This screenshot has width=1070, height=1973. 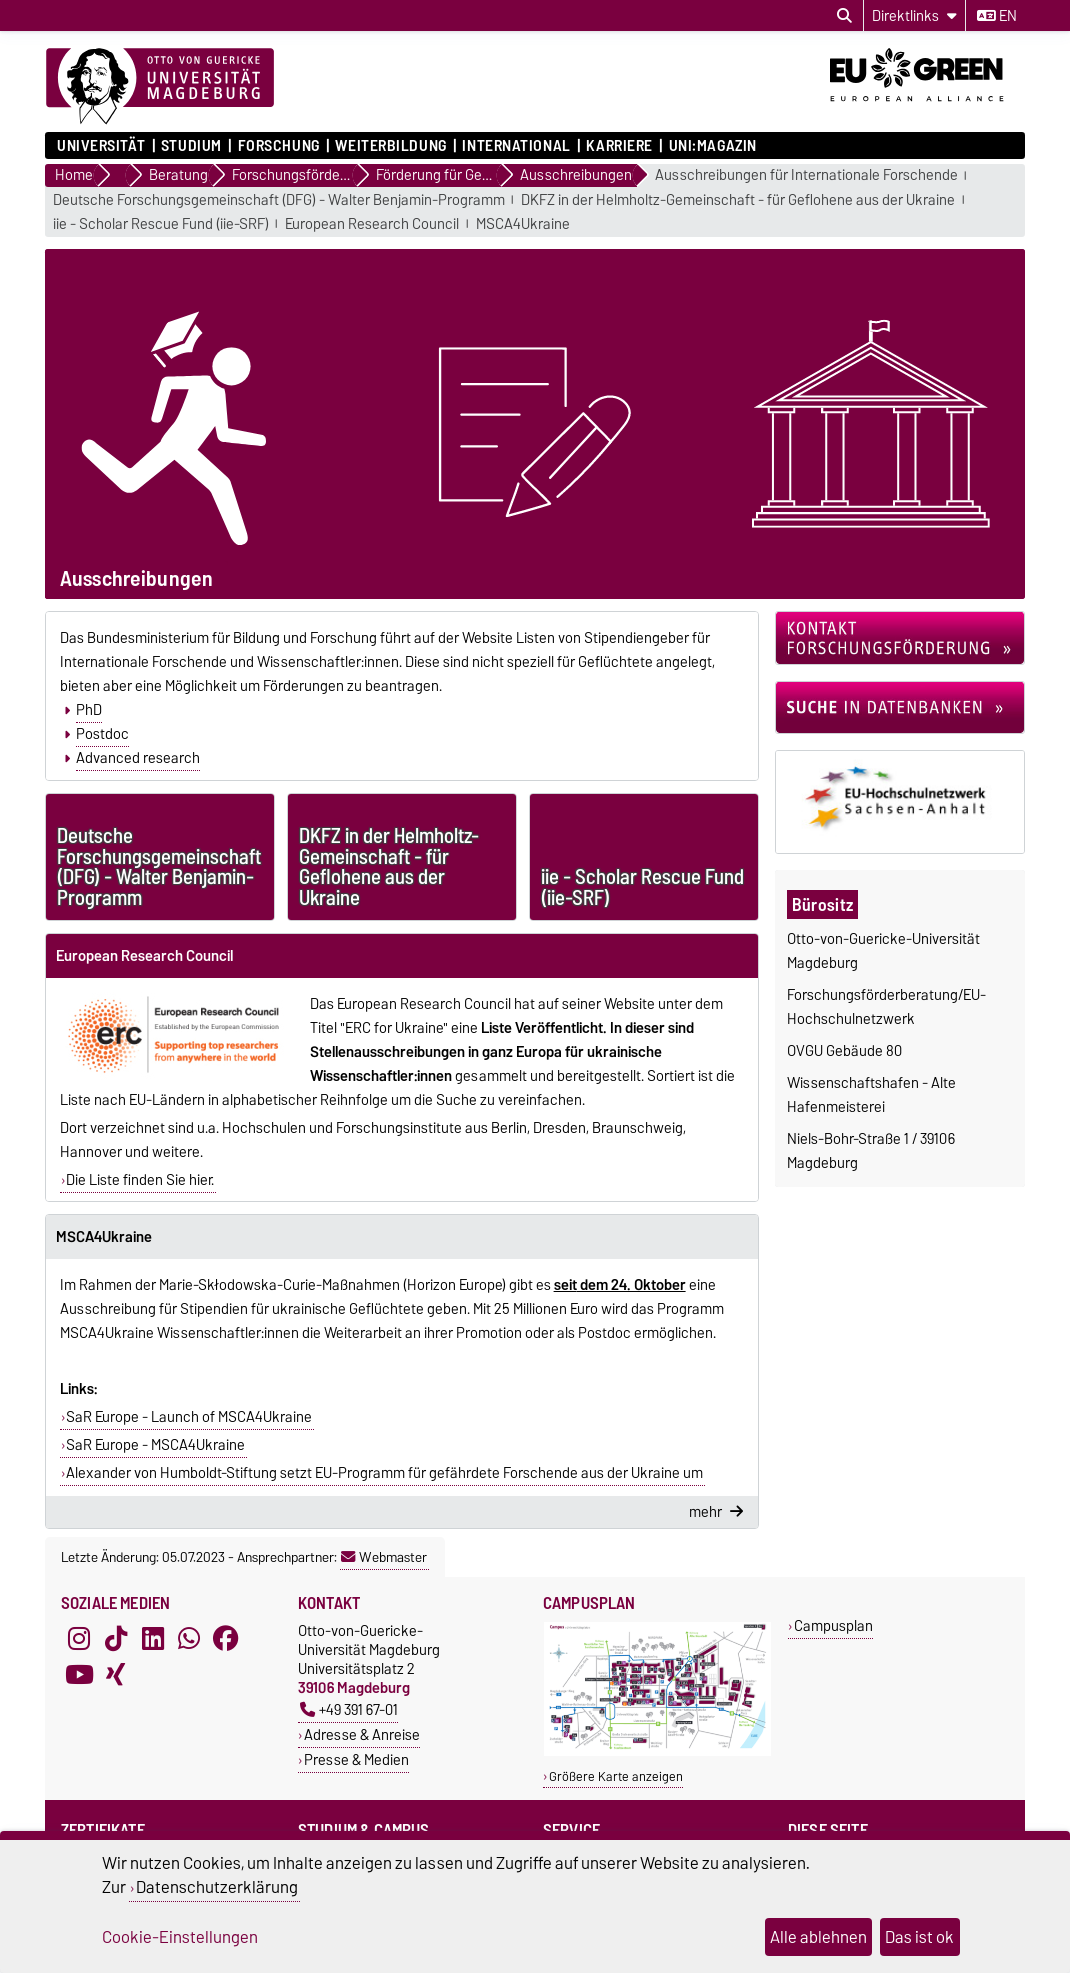 What do you see at coordinates (89, 710) in the screenshot?
I see `PhD` at bounding box center [89, 710].